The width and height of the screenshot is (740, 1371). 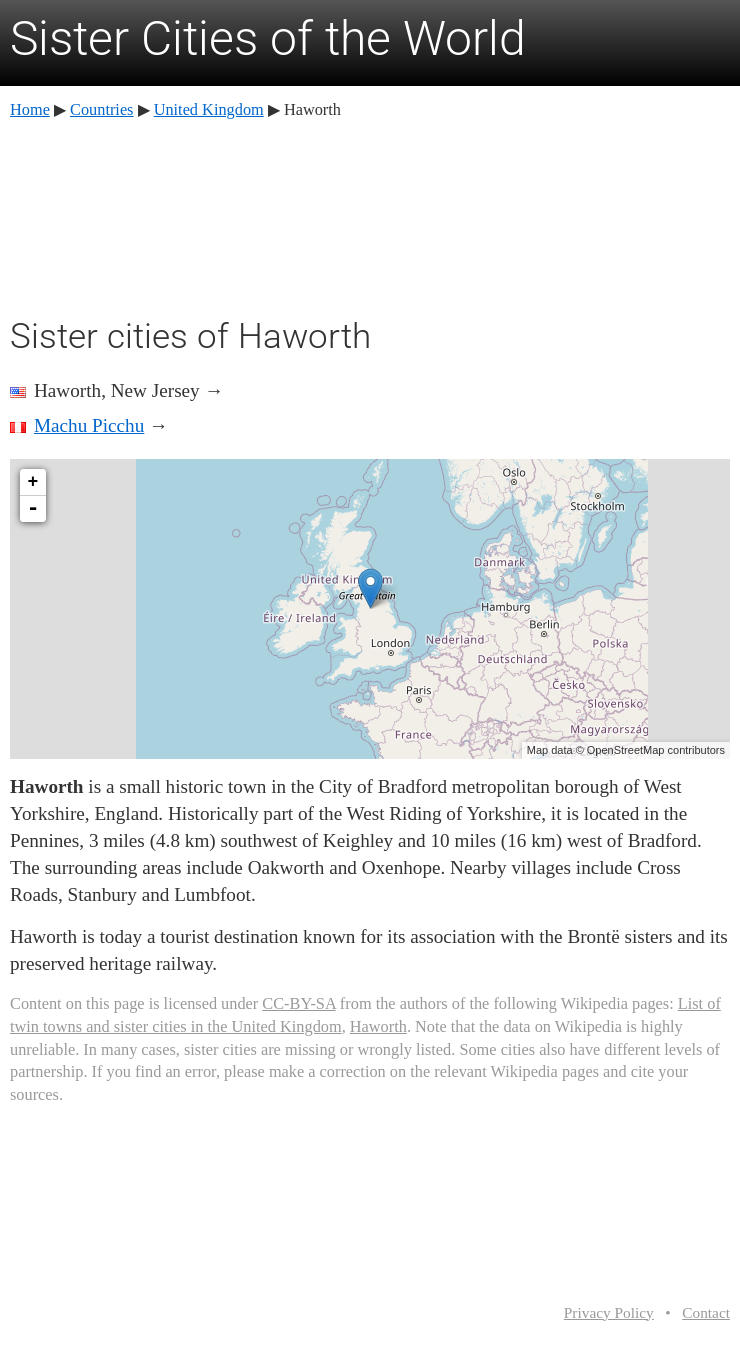 What do you see at coordinates (706, 1312) in the screenshot?
I see `Contact` at bounding box center [706, 1312].